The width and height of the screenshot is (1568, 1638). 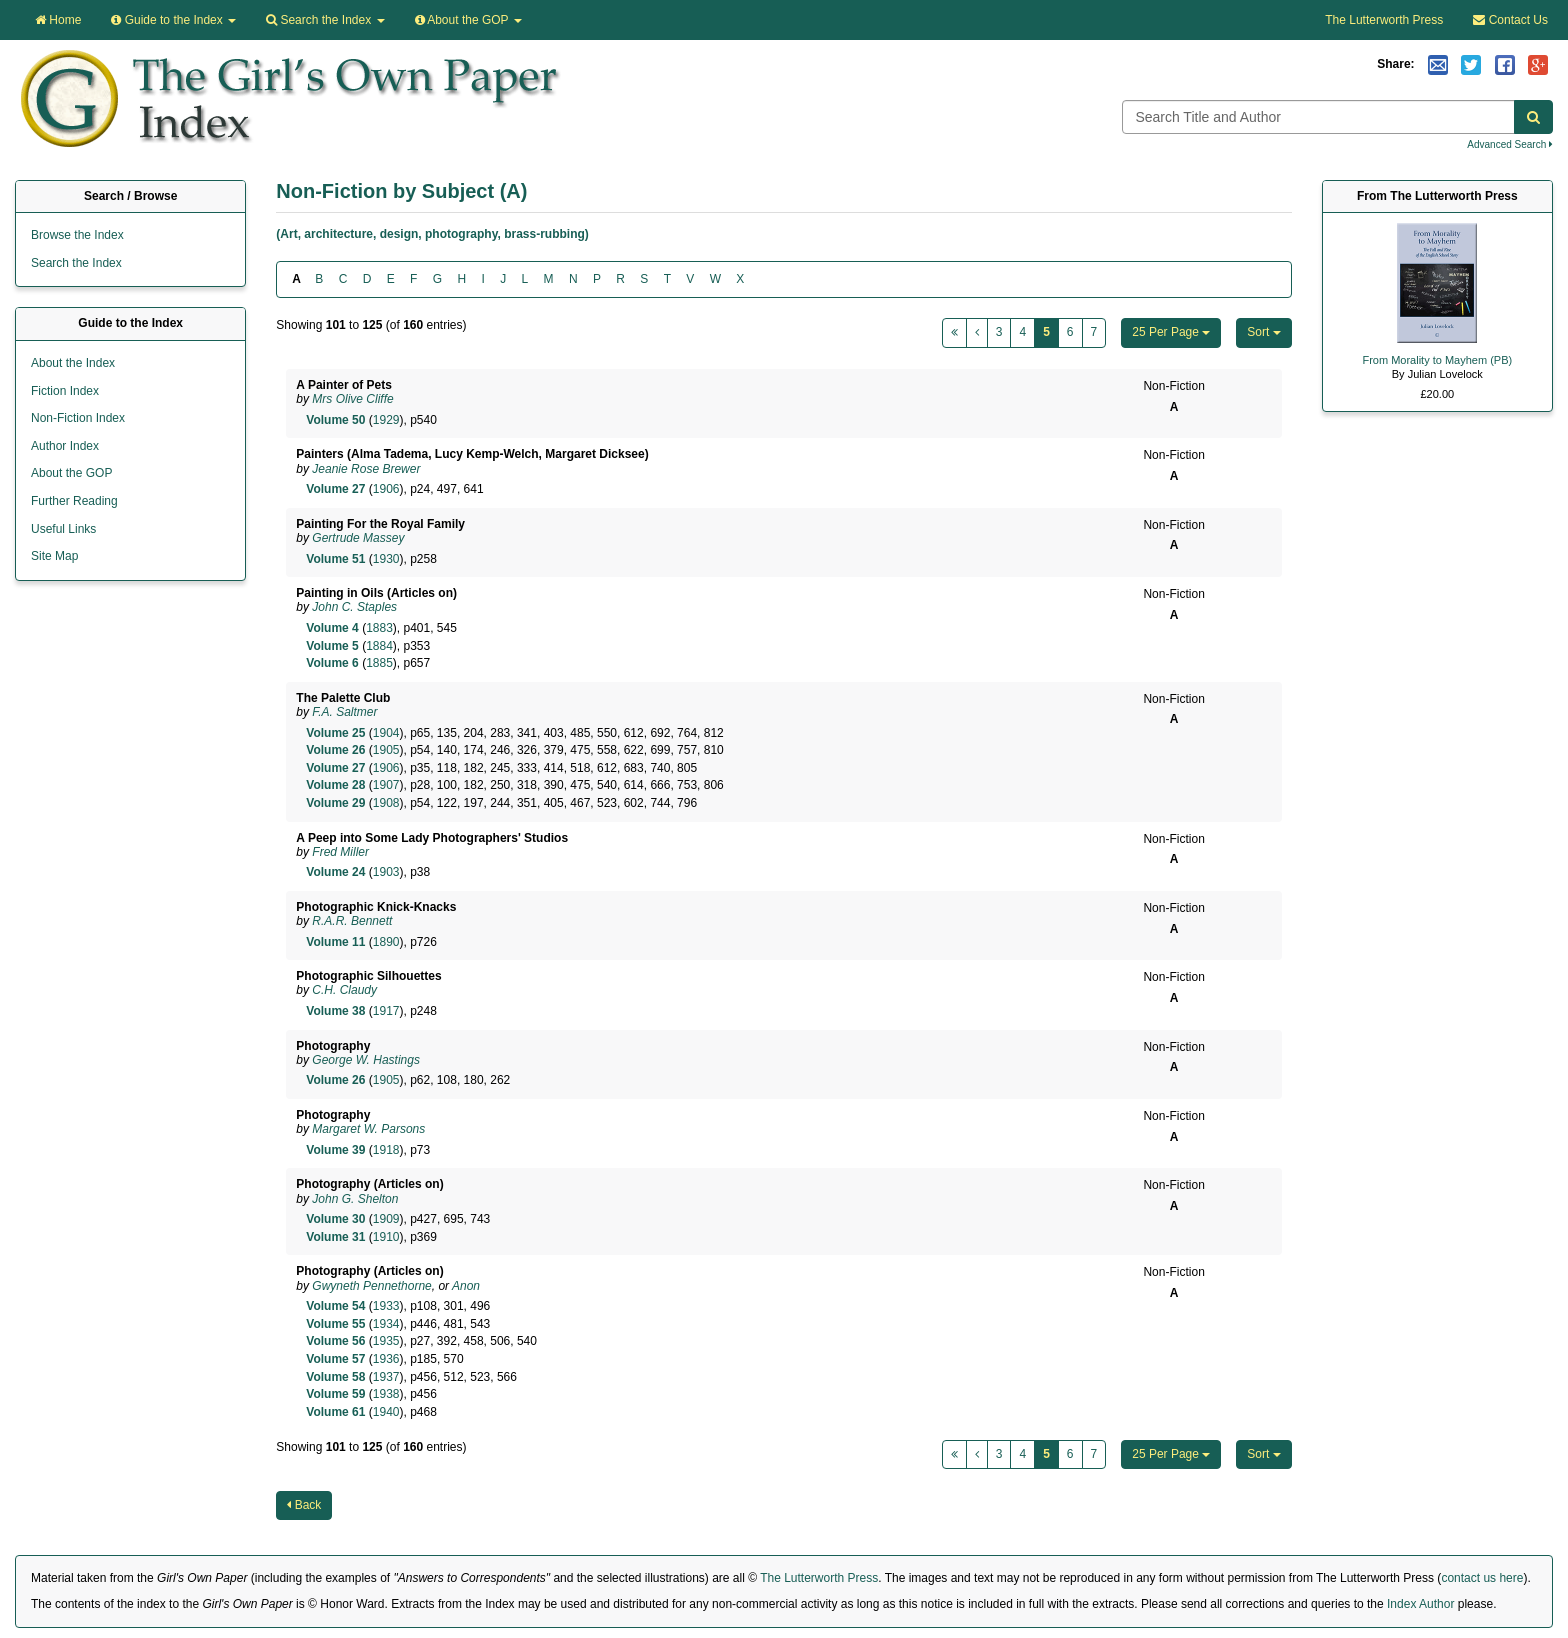 What do you see at coordinates (468, 20) in the screenshot?
I see `About the GOP` at bounding box center [468, 20].